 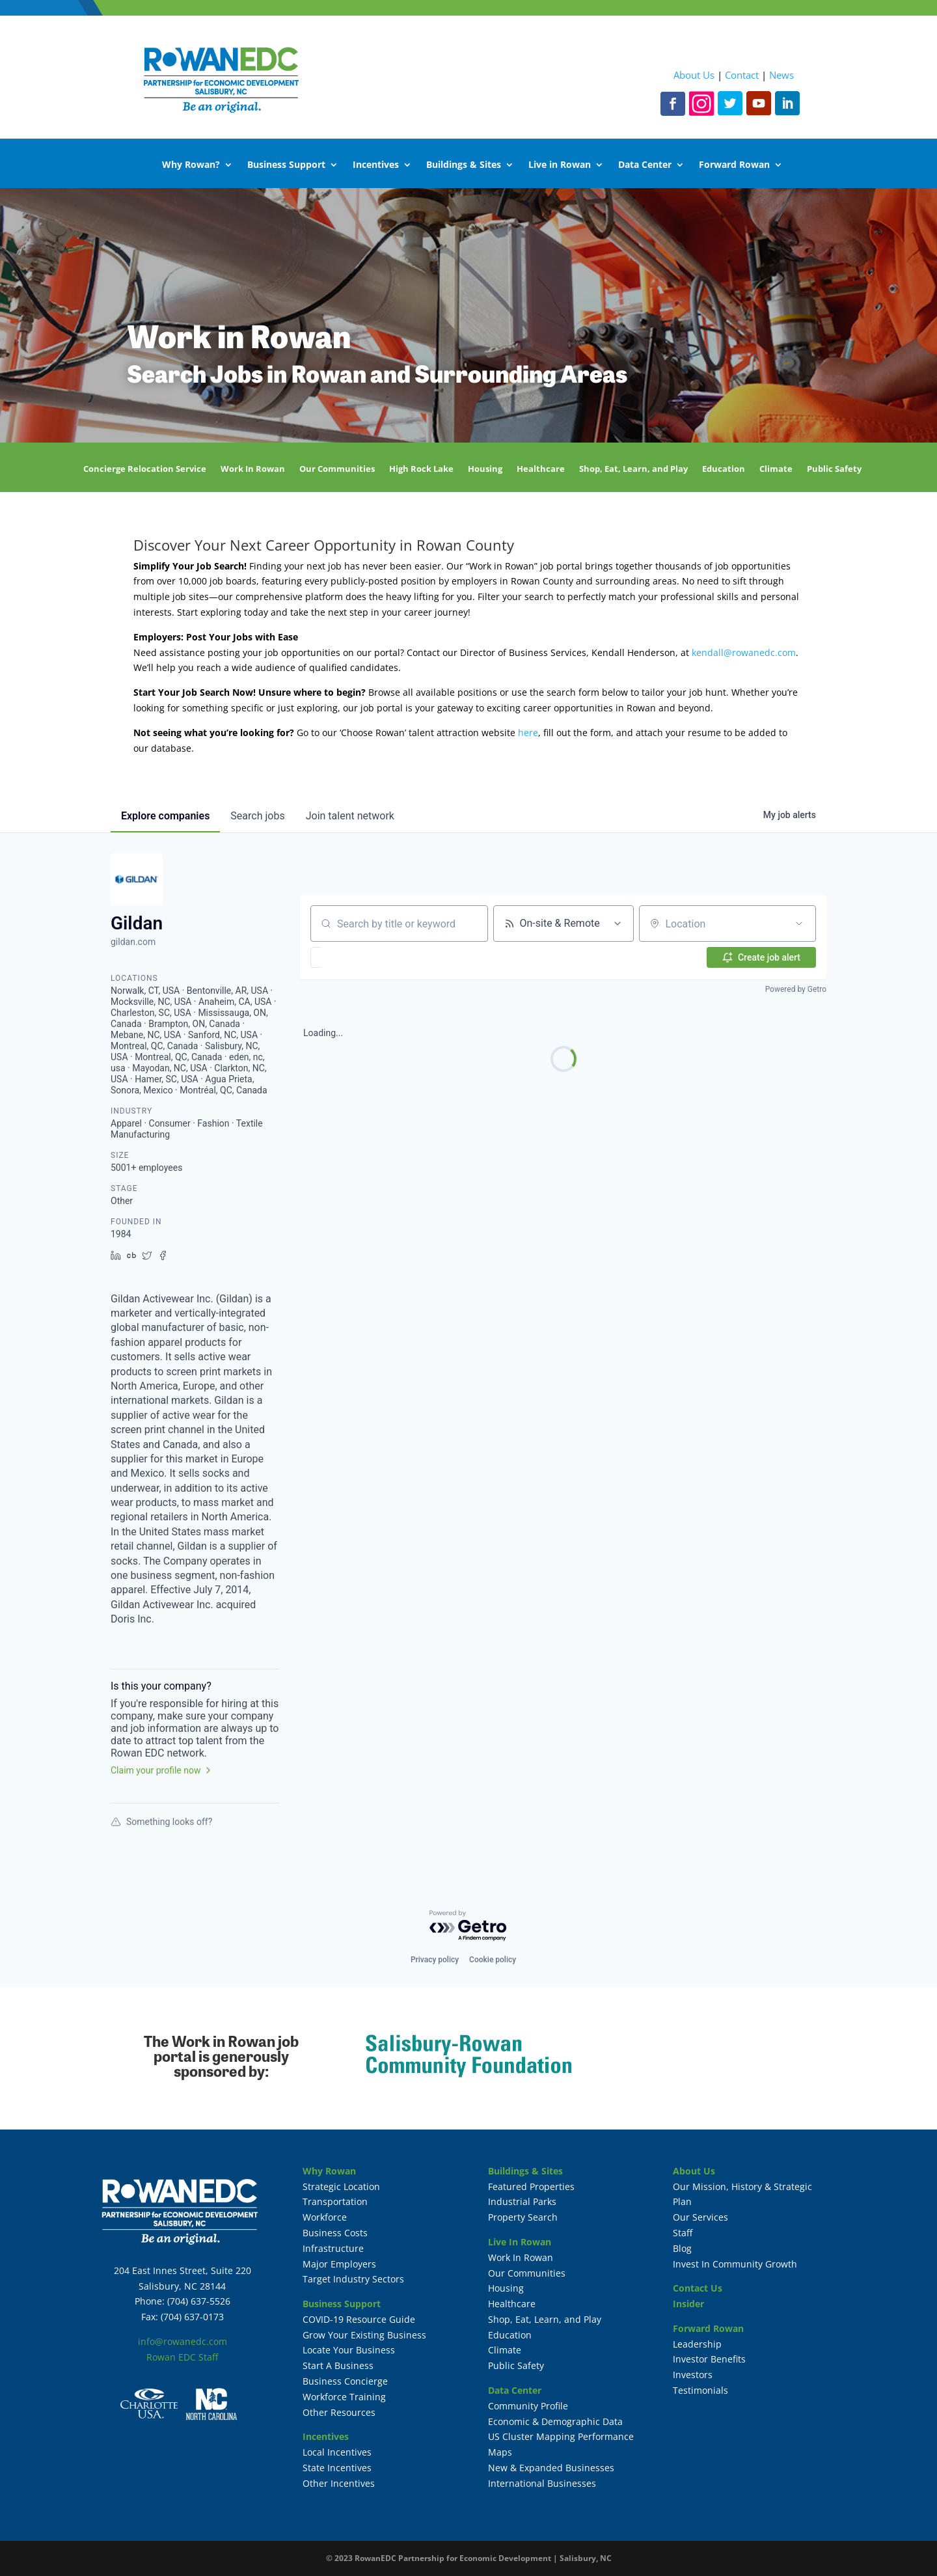 What do you see at coordinates (483, 2558) in the screenshot?
I see `RowanEDC Partnership for Economic Development | Salisbury, NC` at bounding box center [483, 2558].